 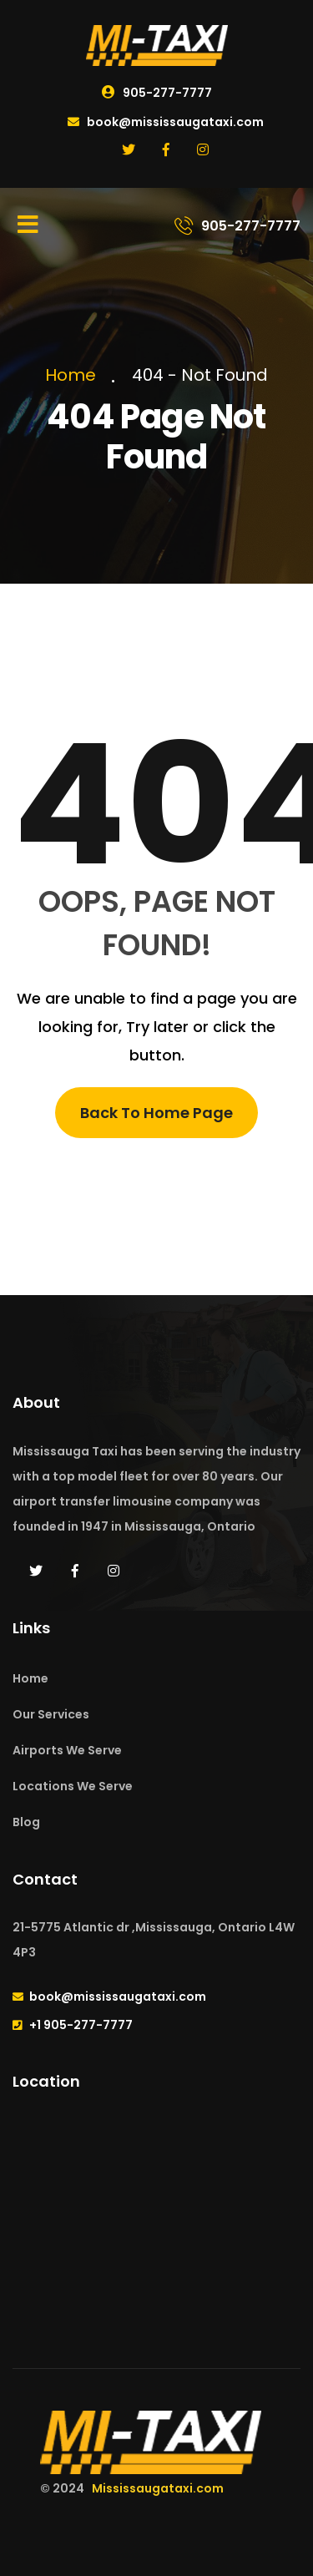 What do you see at coordinates (26, 1822) in the screenshot?
I see `Blog` at bounding box center [26, 1822].